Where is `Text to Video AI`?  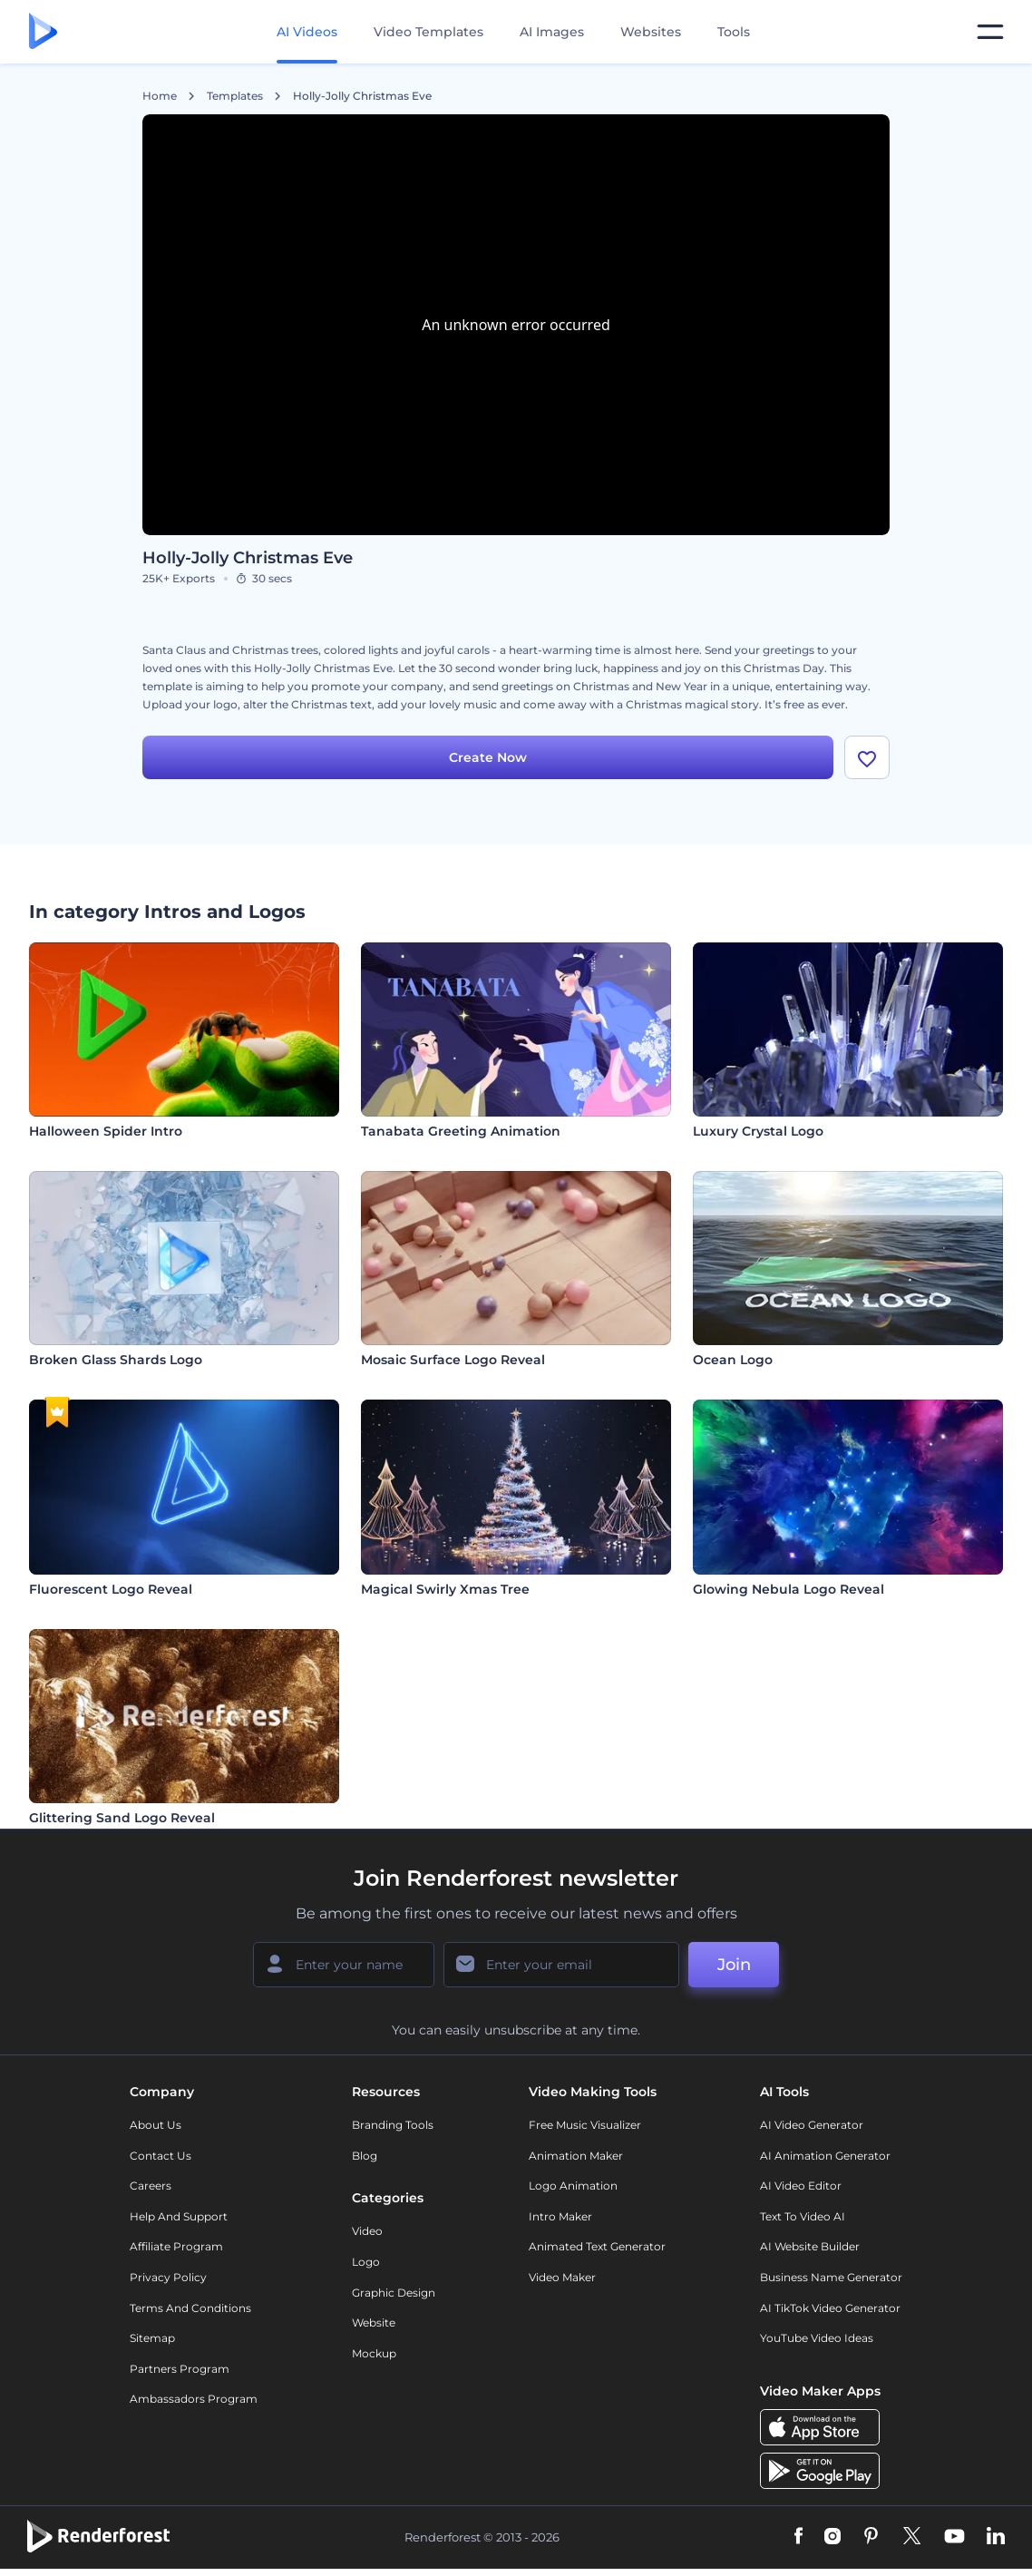
Text to Video AI is located at coordinates (802, 2216).